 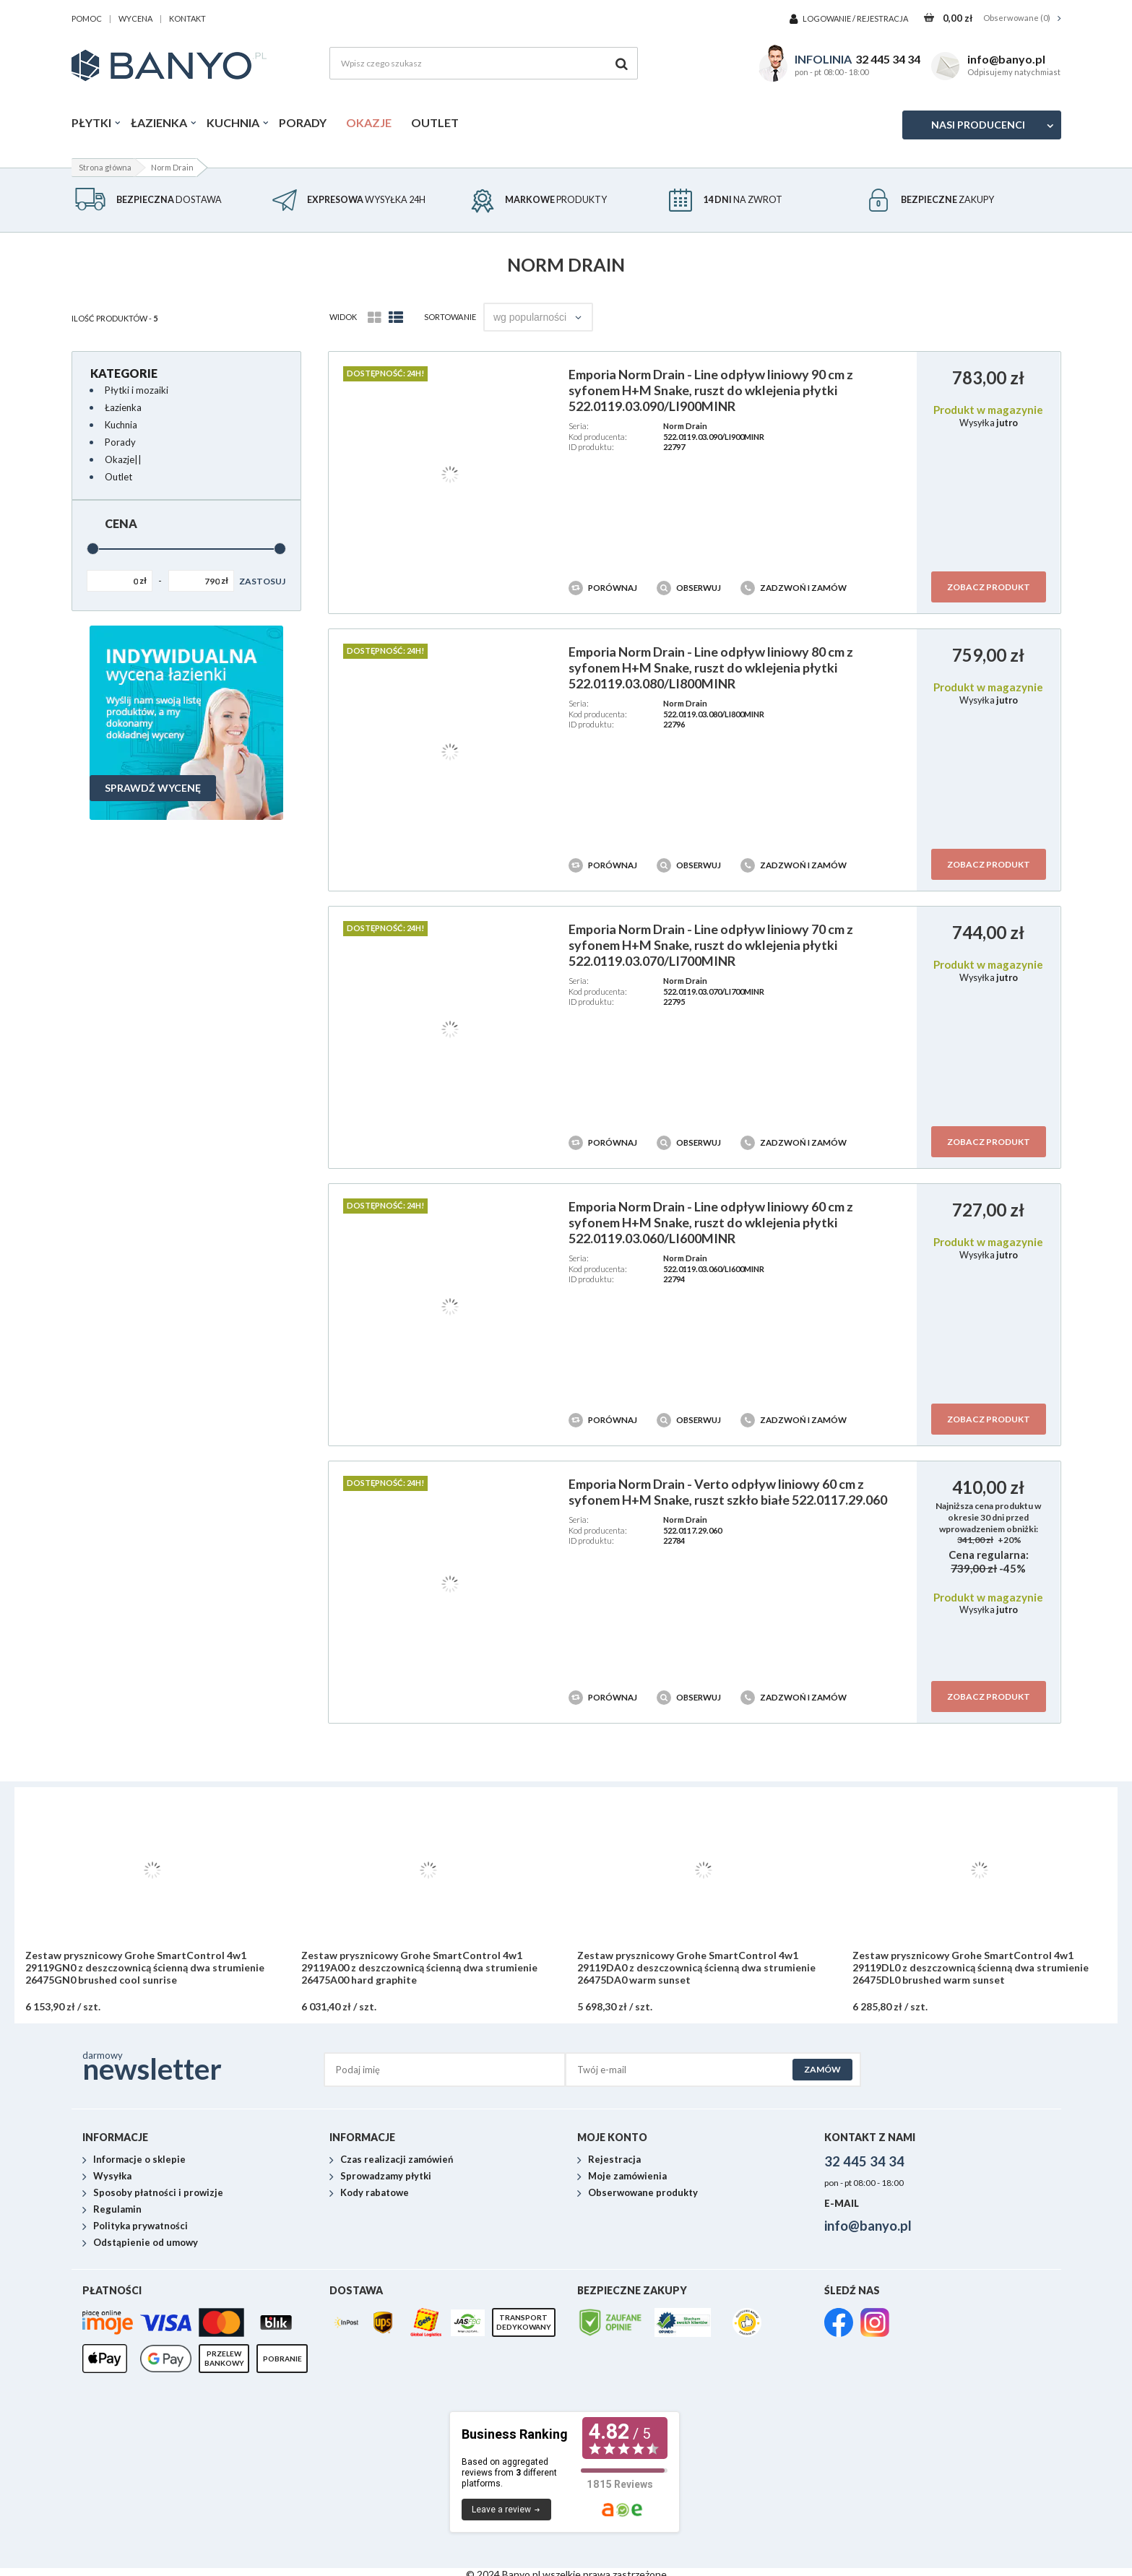 What do you see at coordinates (728, 1492) in the screenshot?
I see `Emporia Norm Drain - Verto odpływ liniowy 60 cm z syfonem H+M Snake, ruszt szkło białe 522.0117.29.060` at bounding box center [728, 1492].